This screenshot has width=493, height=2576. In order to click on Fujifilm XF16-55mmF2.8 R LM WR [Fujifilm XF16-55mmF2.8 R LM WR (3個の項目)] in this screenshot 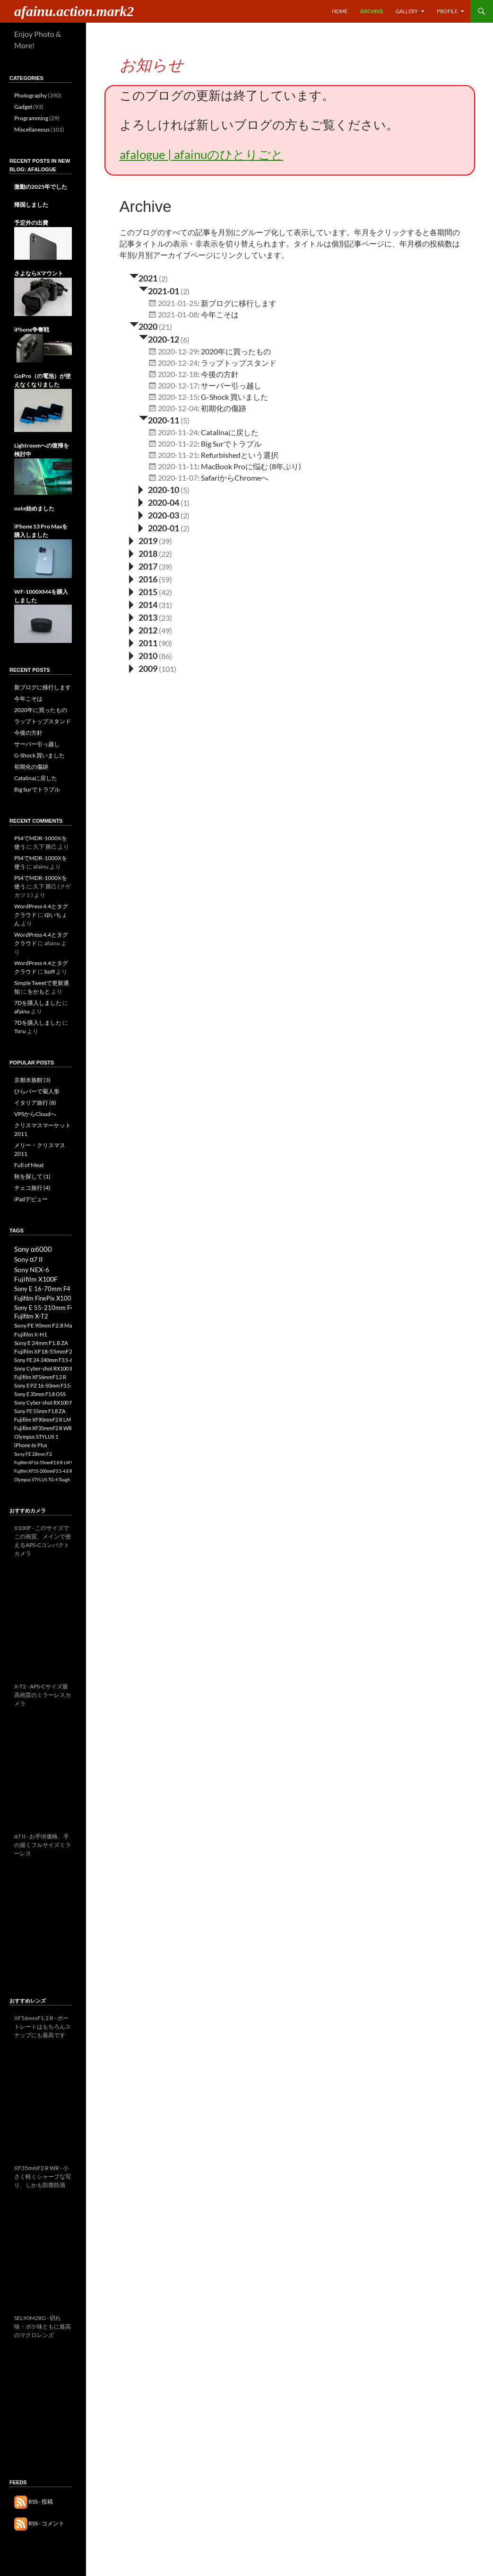, I will do `click(46, 1462)`.